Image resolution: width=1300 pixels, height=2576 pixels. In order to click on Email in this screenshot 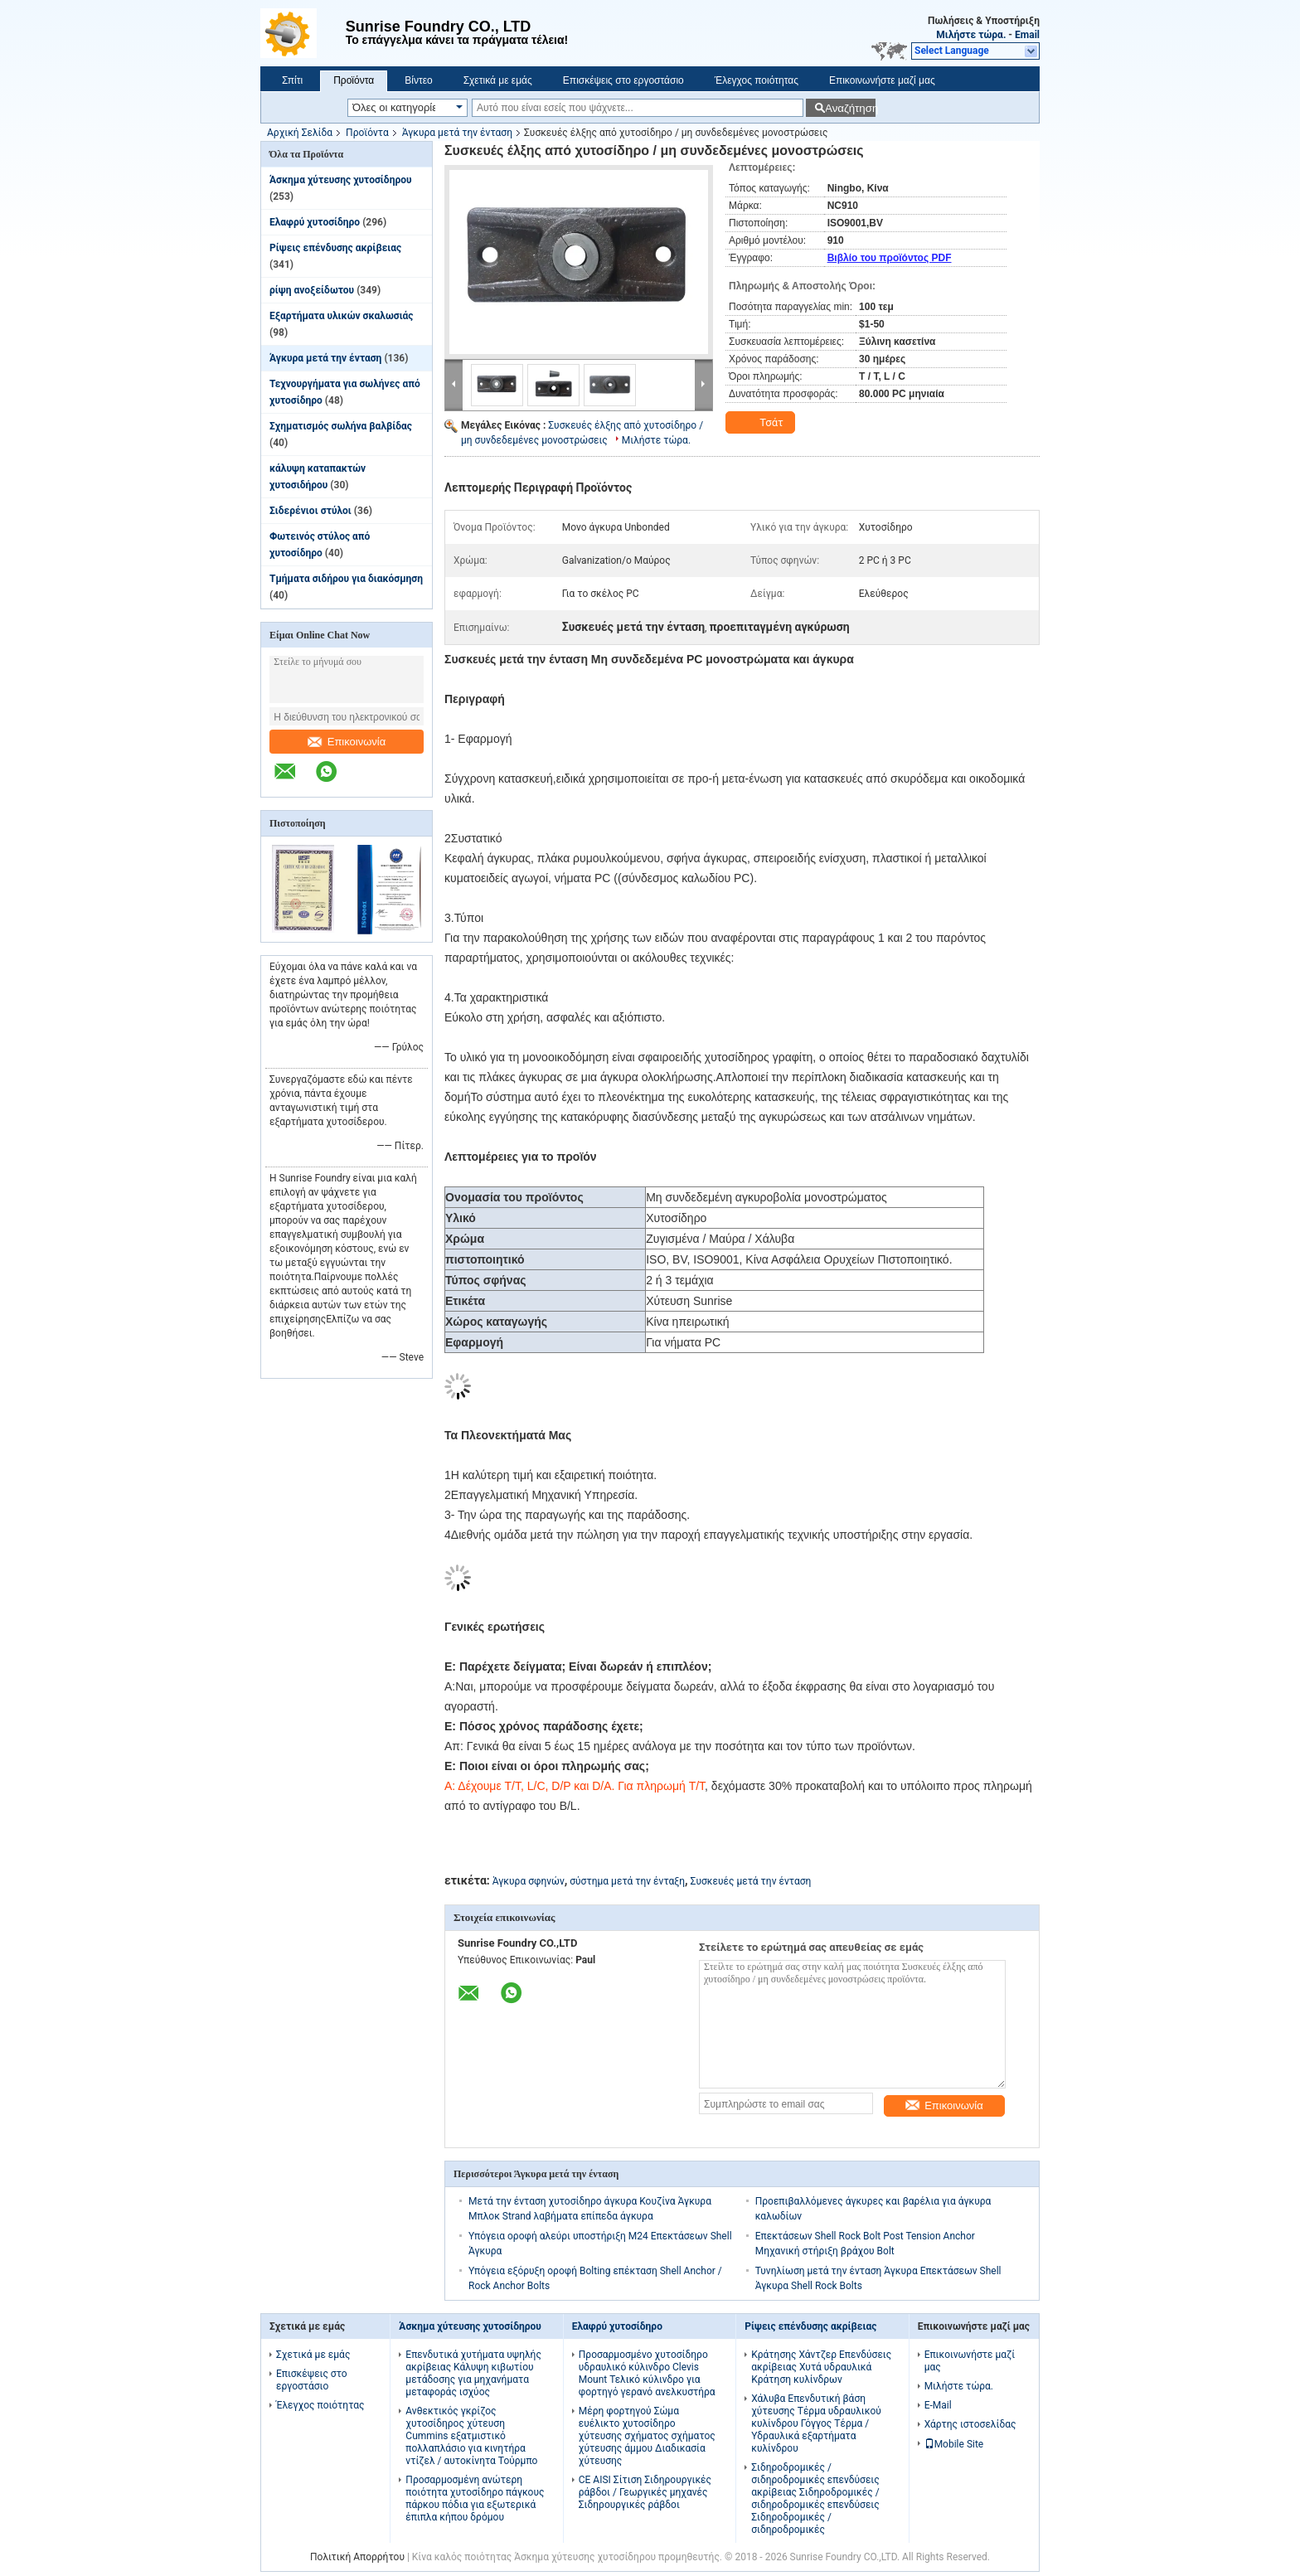, I will do `click(1027, 35)`.